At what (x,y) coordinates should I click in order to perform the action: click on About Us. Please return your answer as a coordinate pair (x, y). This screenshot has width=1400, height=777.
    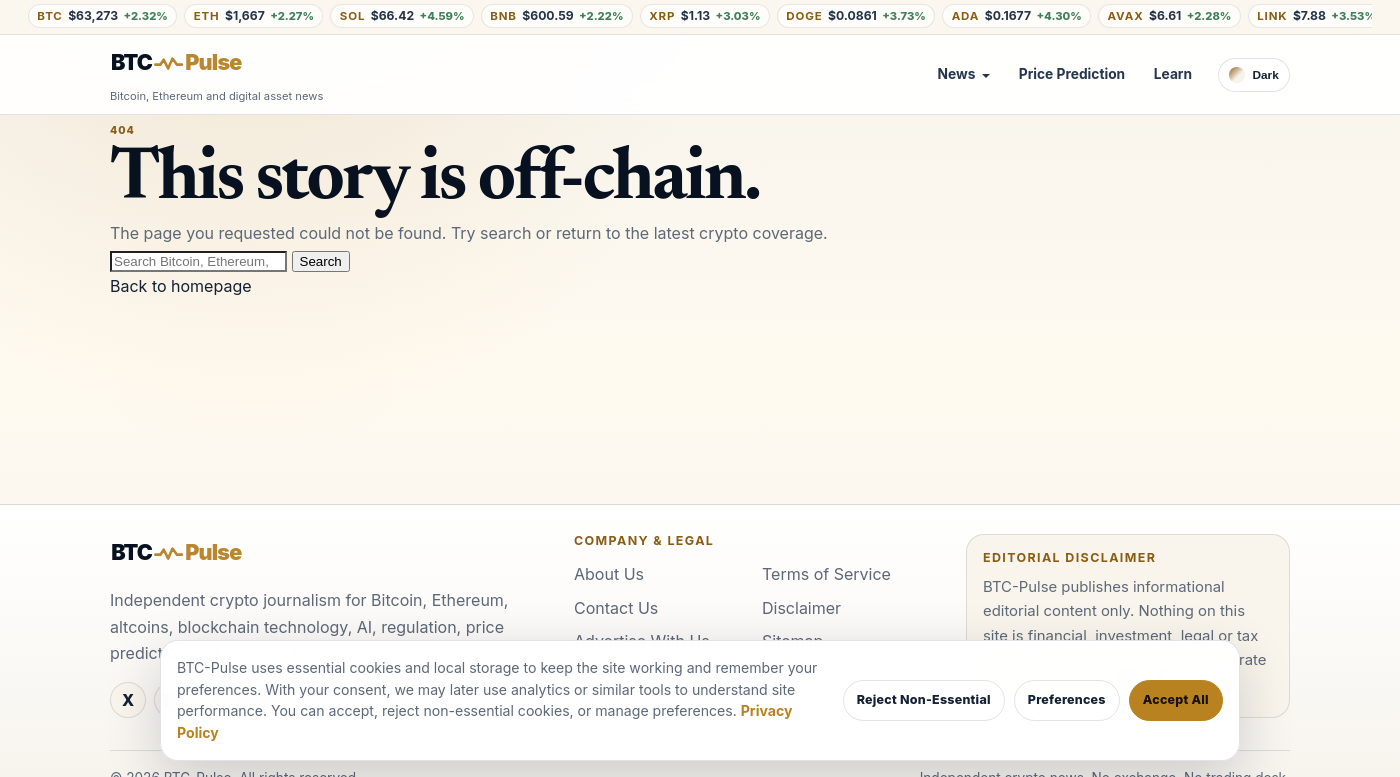
    Looking at the image, I should click on (609, 574).